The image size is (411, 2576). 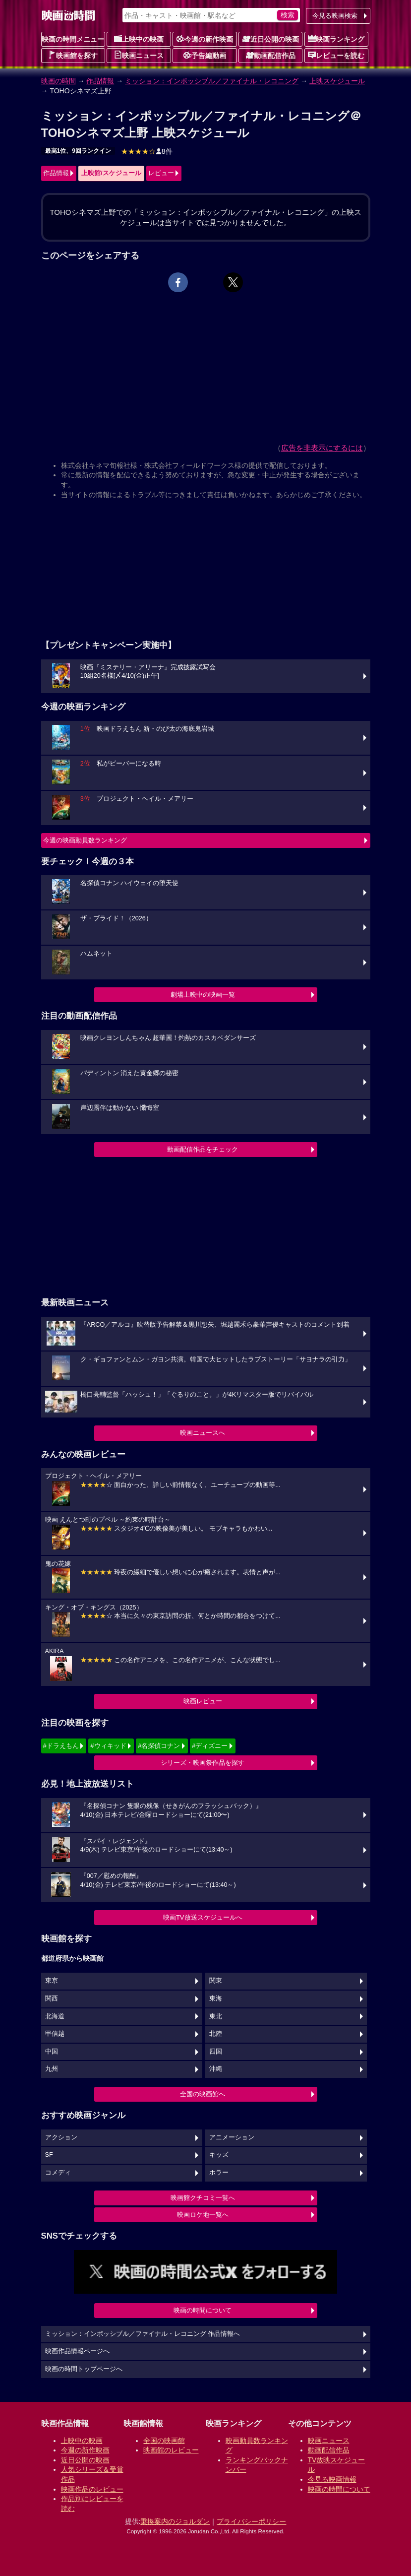 I want to click on 今見る映画情報, so click(x=332, y=2479).